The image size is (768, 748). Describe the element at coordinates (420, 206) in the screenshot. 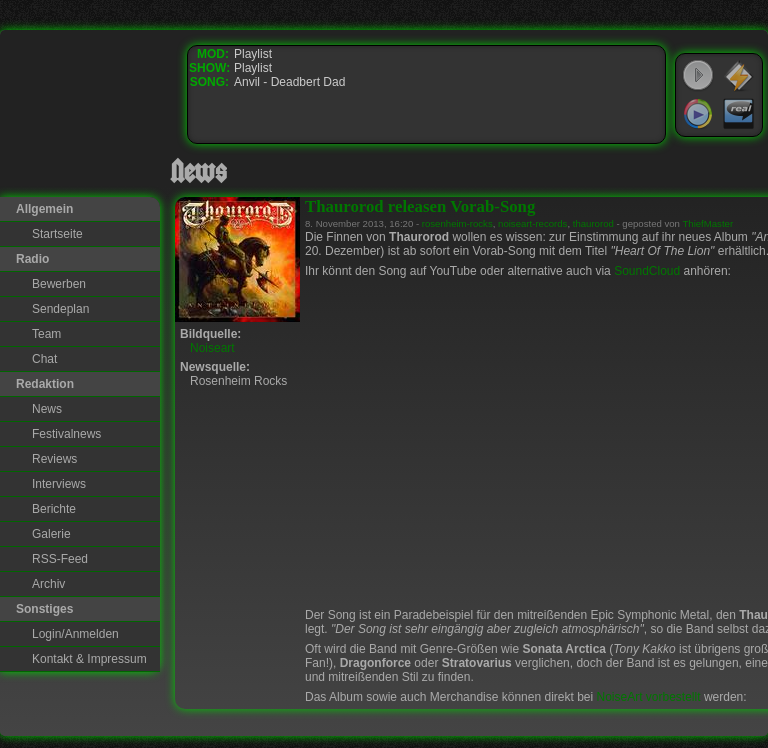

I see `Thaurorod releasen Vorab-Song` at that location.